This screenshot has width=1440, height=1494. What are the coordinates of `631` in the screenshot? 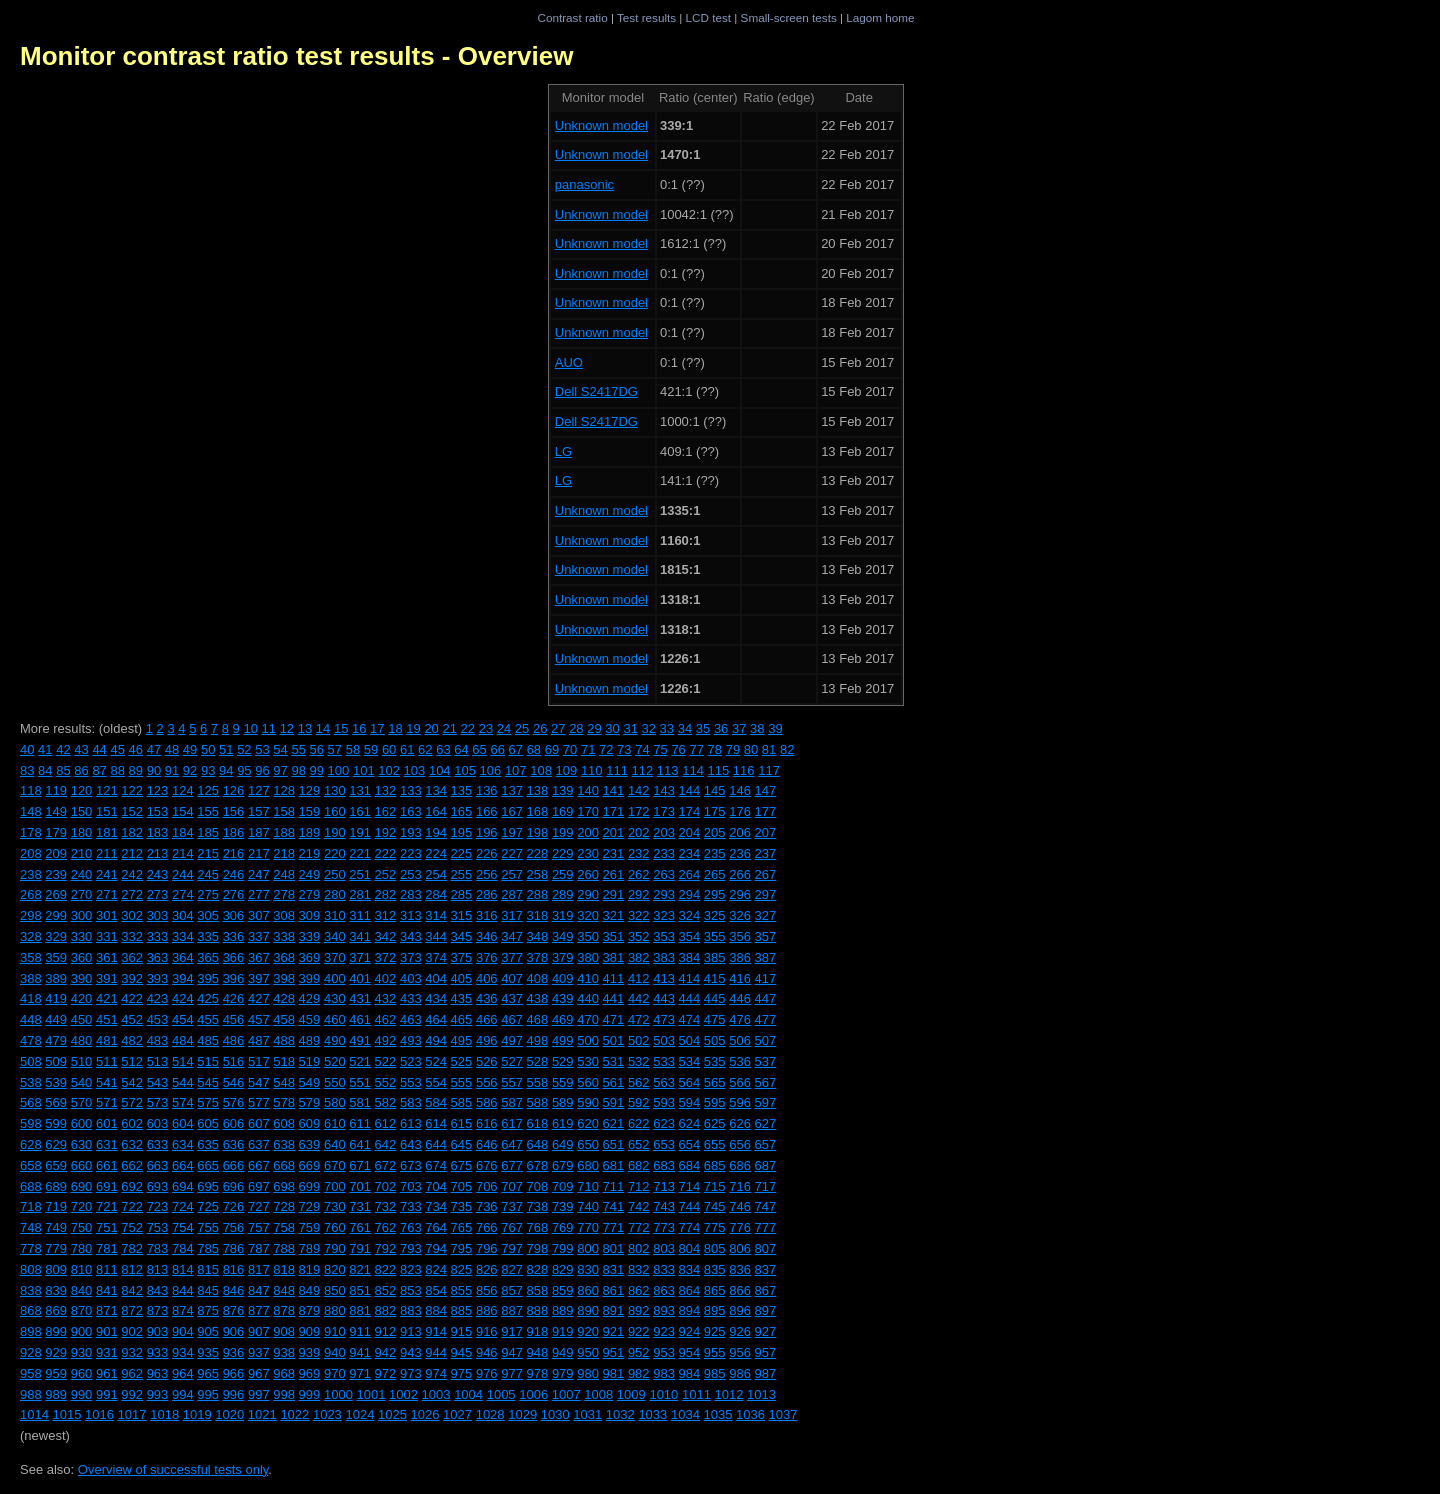 It's located at (107, 1144).